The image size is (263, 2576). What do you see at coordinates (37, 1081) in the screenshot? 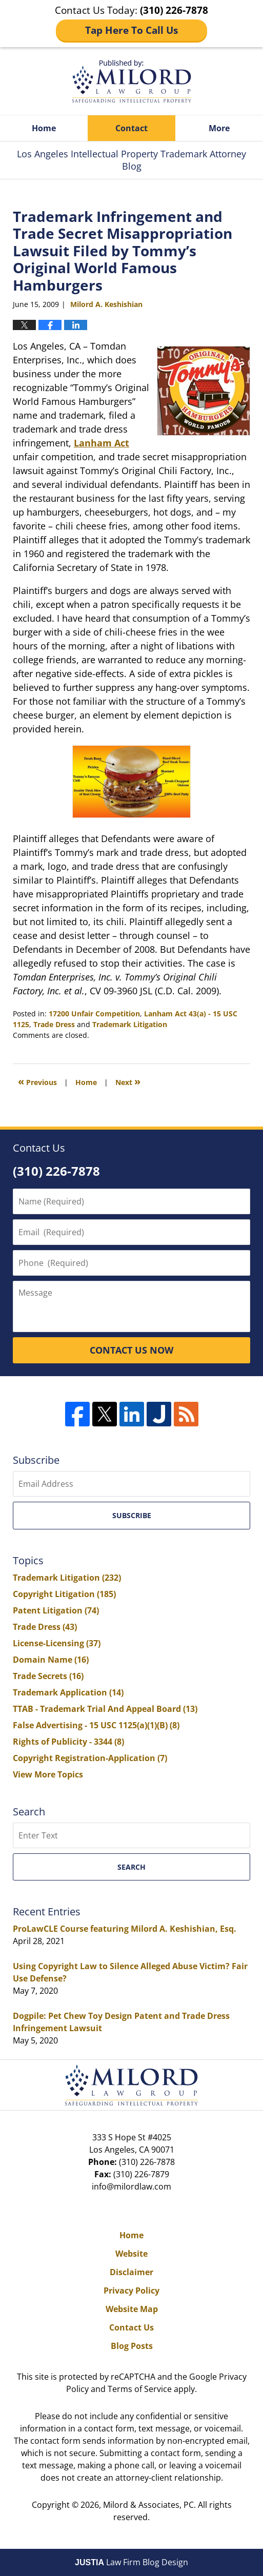
I see `Previous` at bounding box center [37, 1081].